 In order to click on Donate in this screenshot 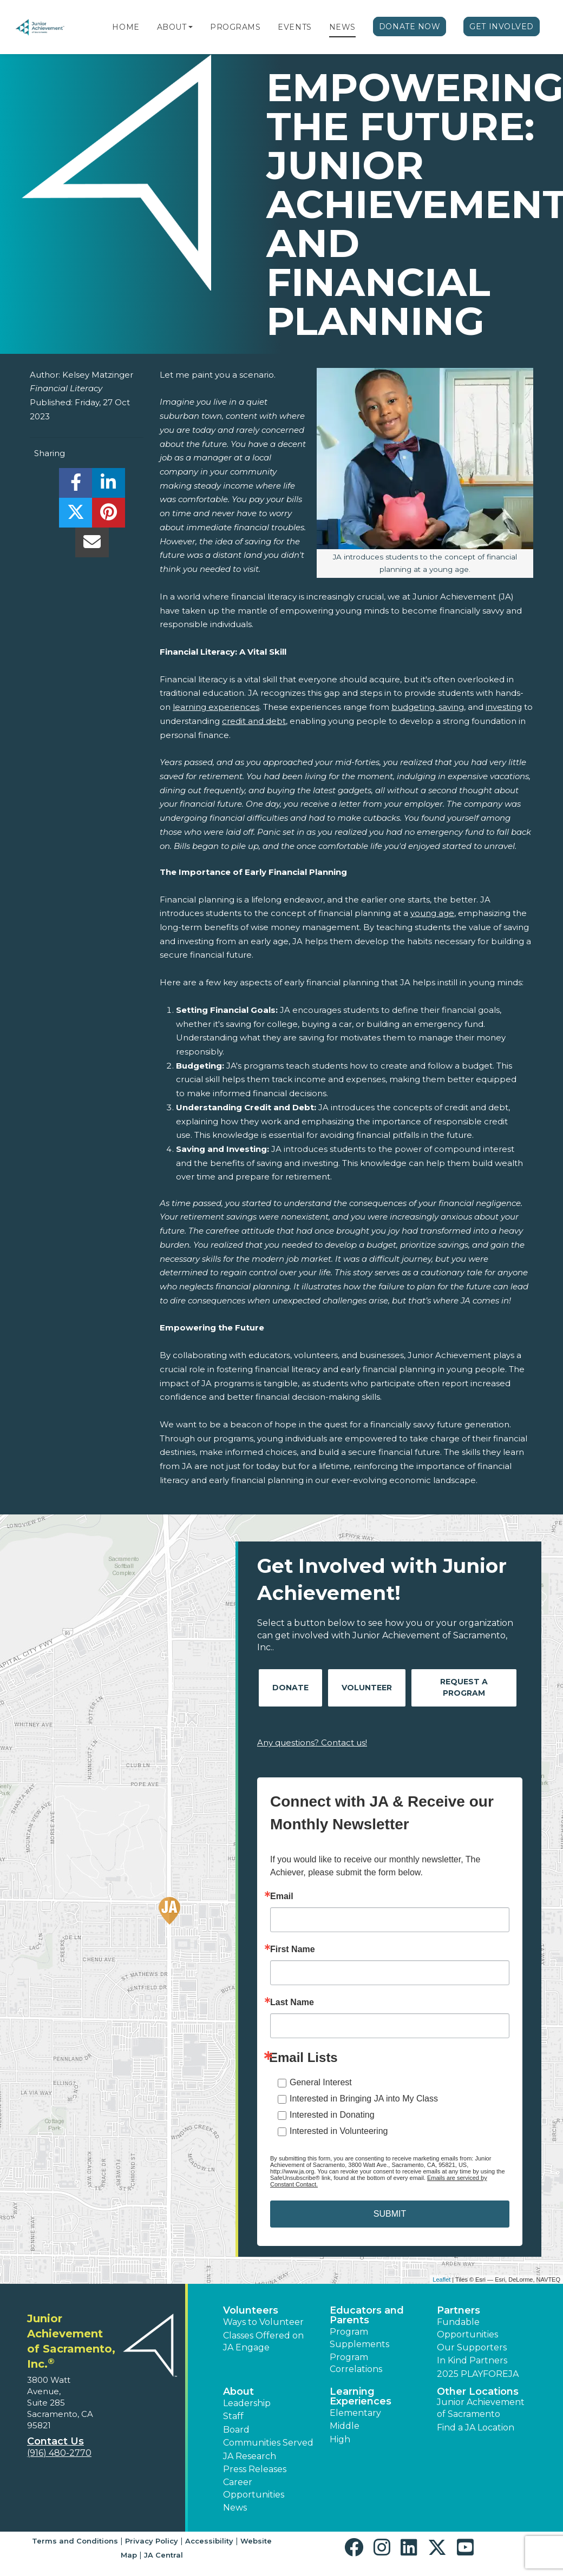, I will do `click(290, 1687)`.